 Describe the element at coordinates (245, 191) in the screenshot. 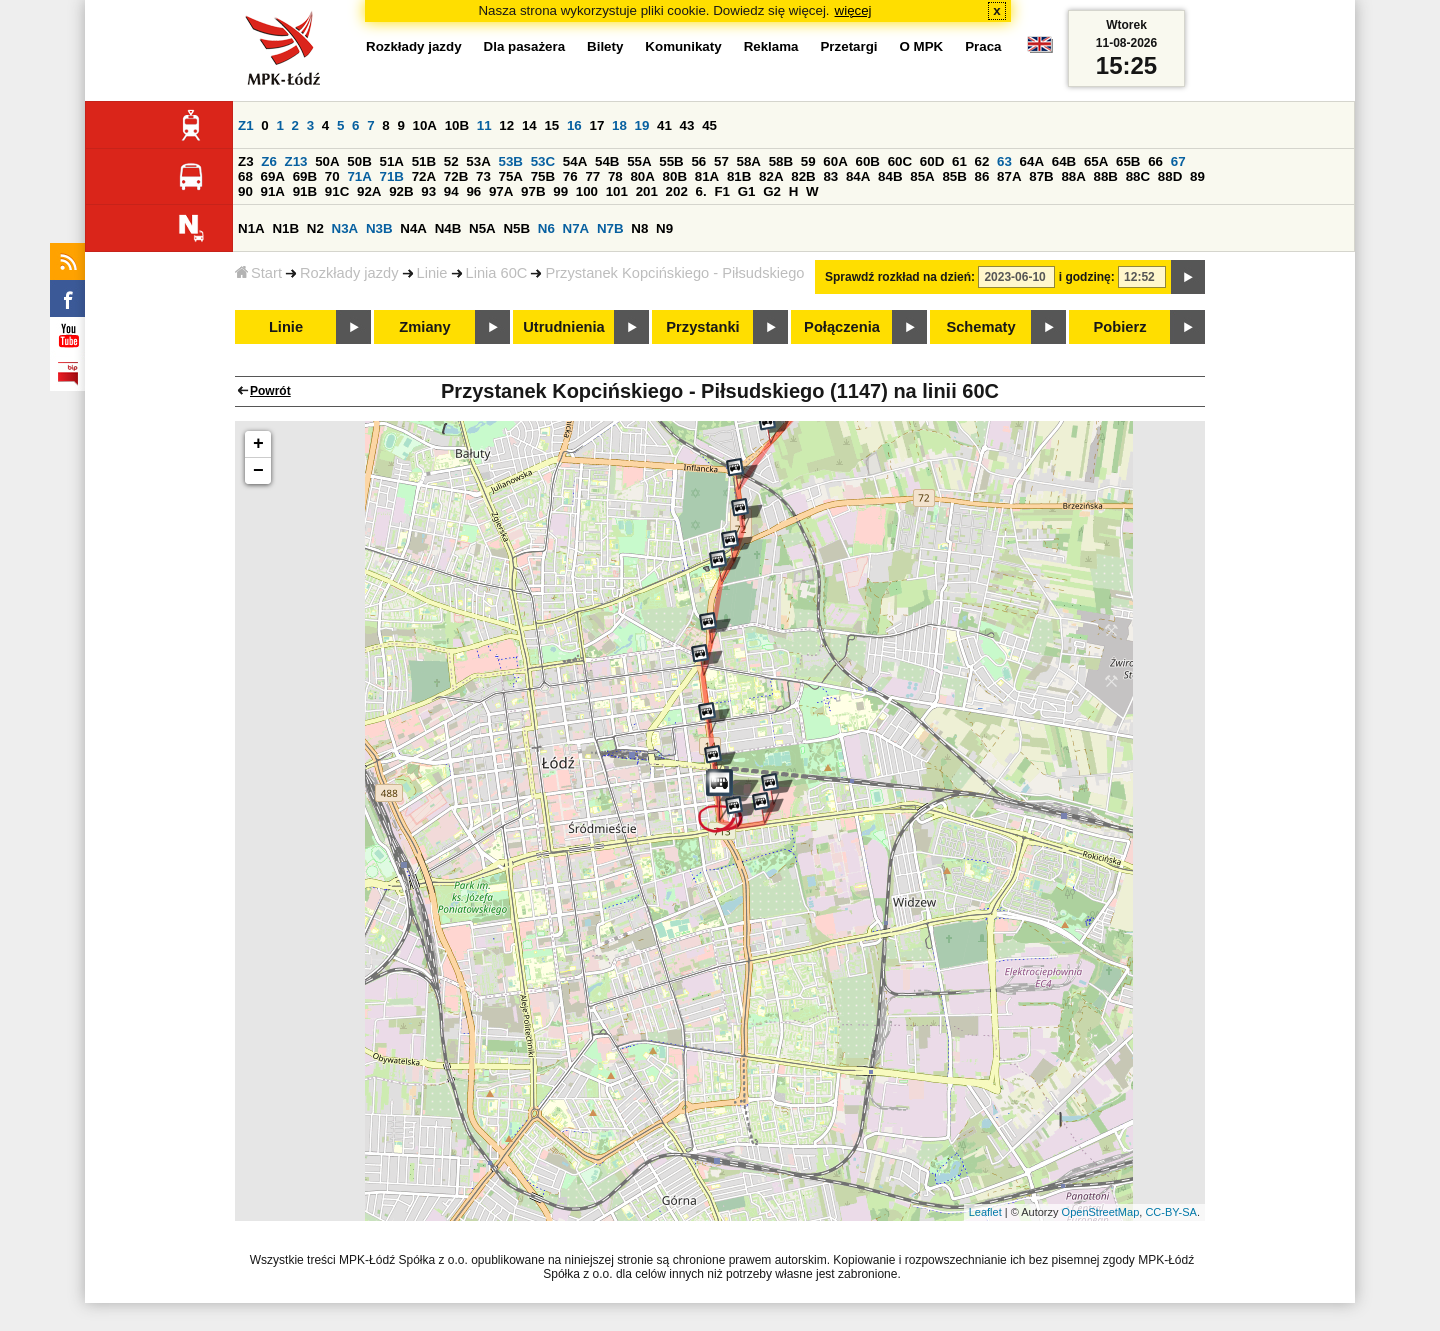

I see `90` at that location.